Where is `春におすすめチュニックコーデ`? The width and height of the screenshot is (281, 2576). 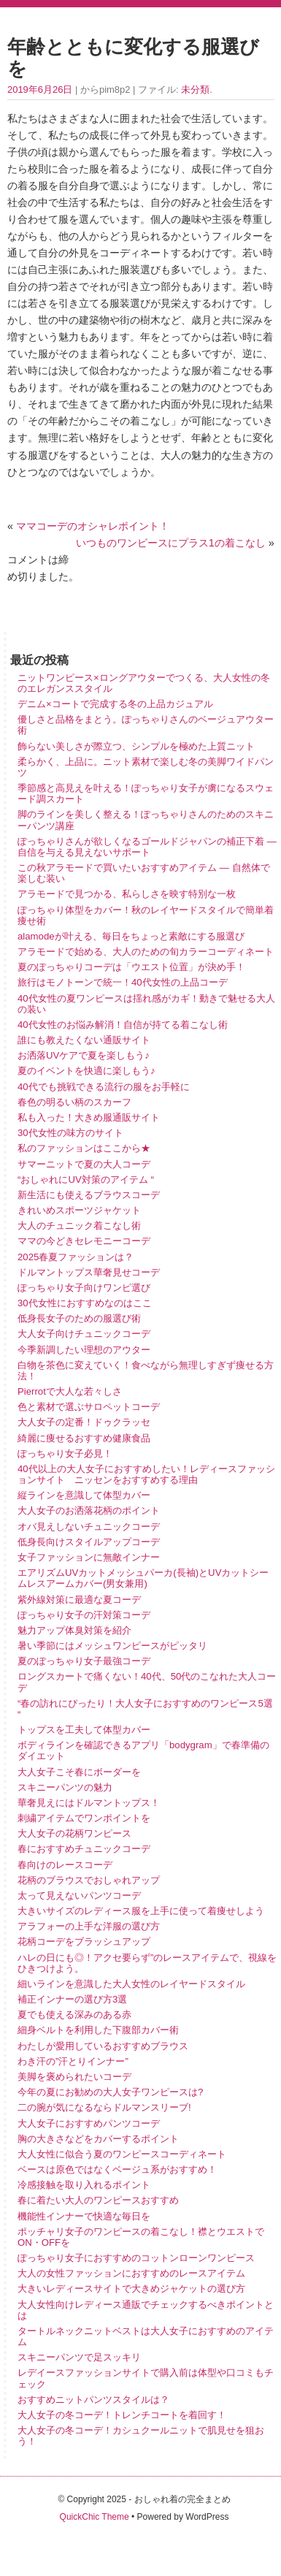
春におすすめチュニックコーデ is located at coordinates (84, 1848).